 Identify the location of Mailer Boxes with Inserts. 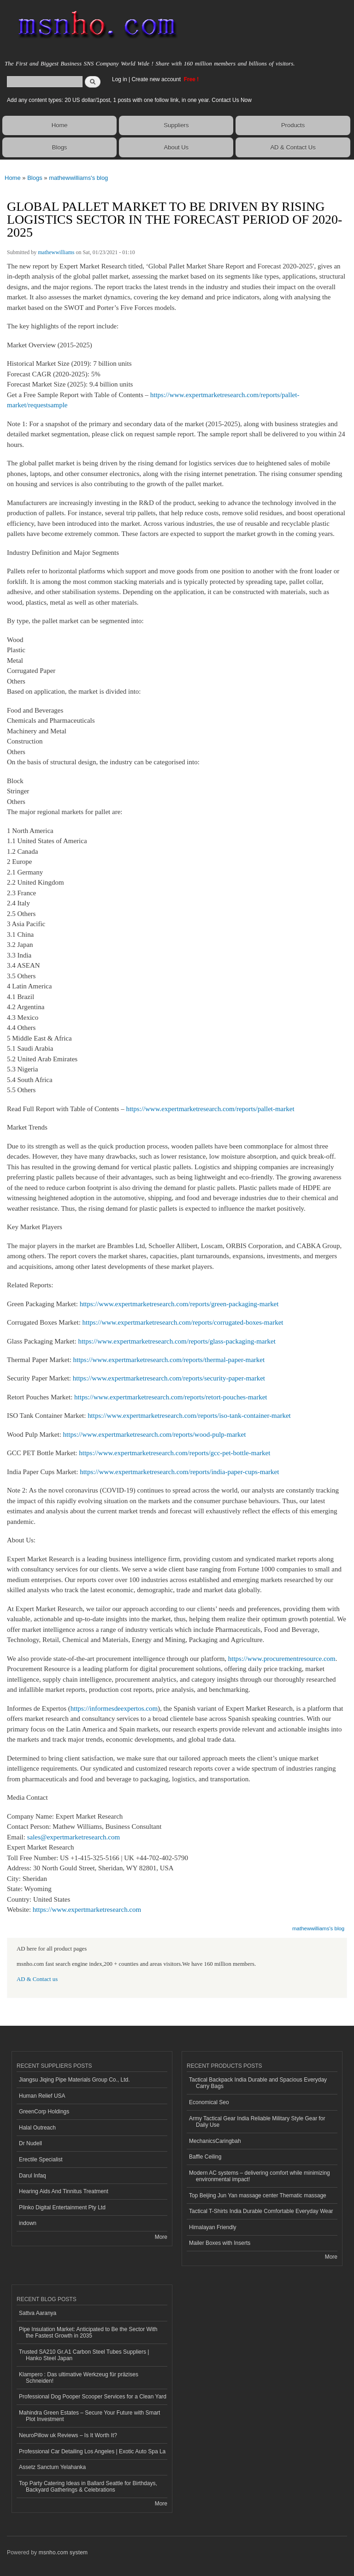
(219, 2243).